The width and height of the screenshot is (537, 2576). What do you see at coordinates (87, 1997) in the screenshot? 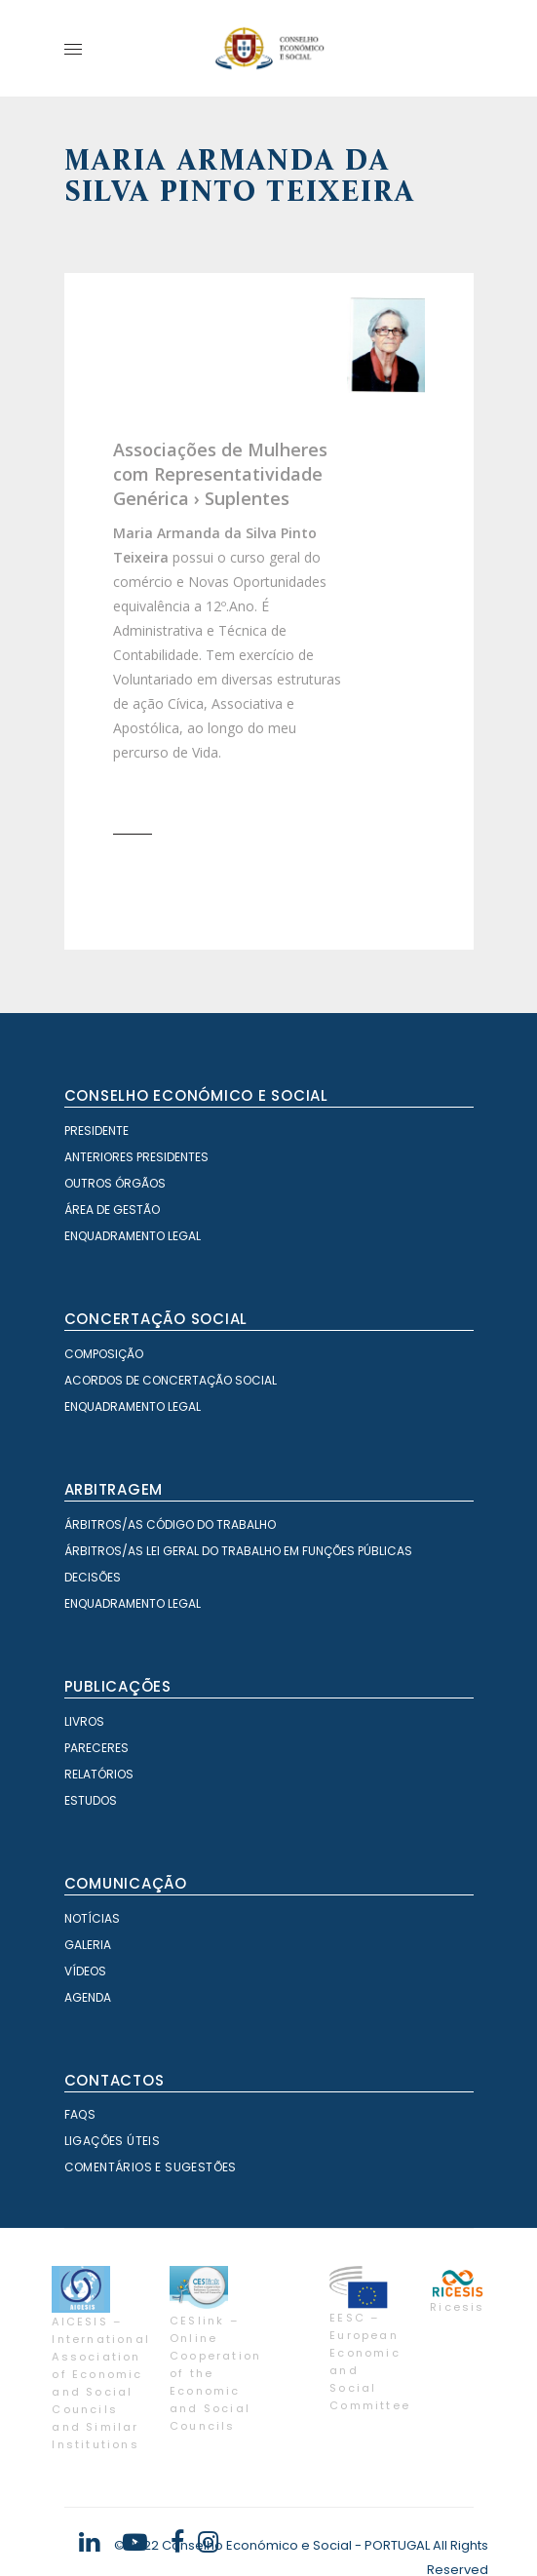
I see `Agenda` at bounding box center [87, 1997].